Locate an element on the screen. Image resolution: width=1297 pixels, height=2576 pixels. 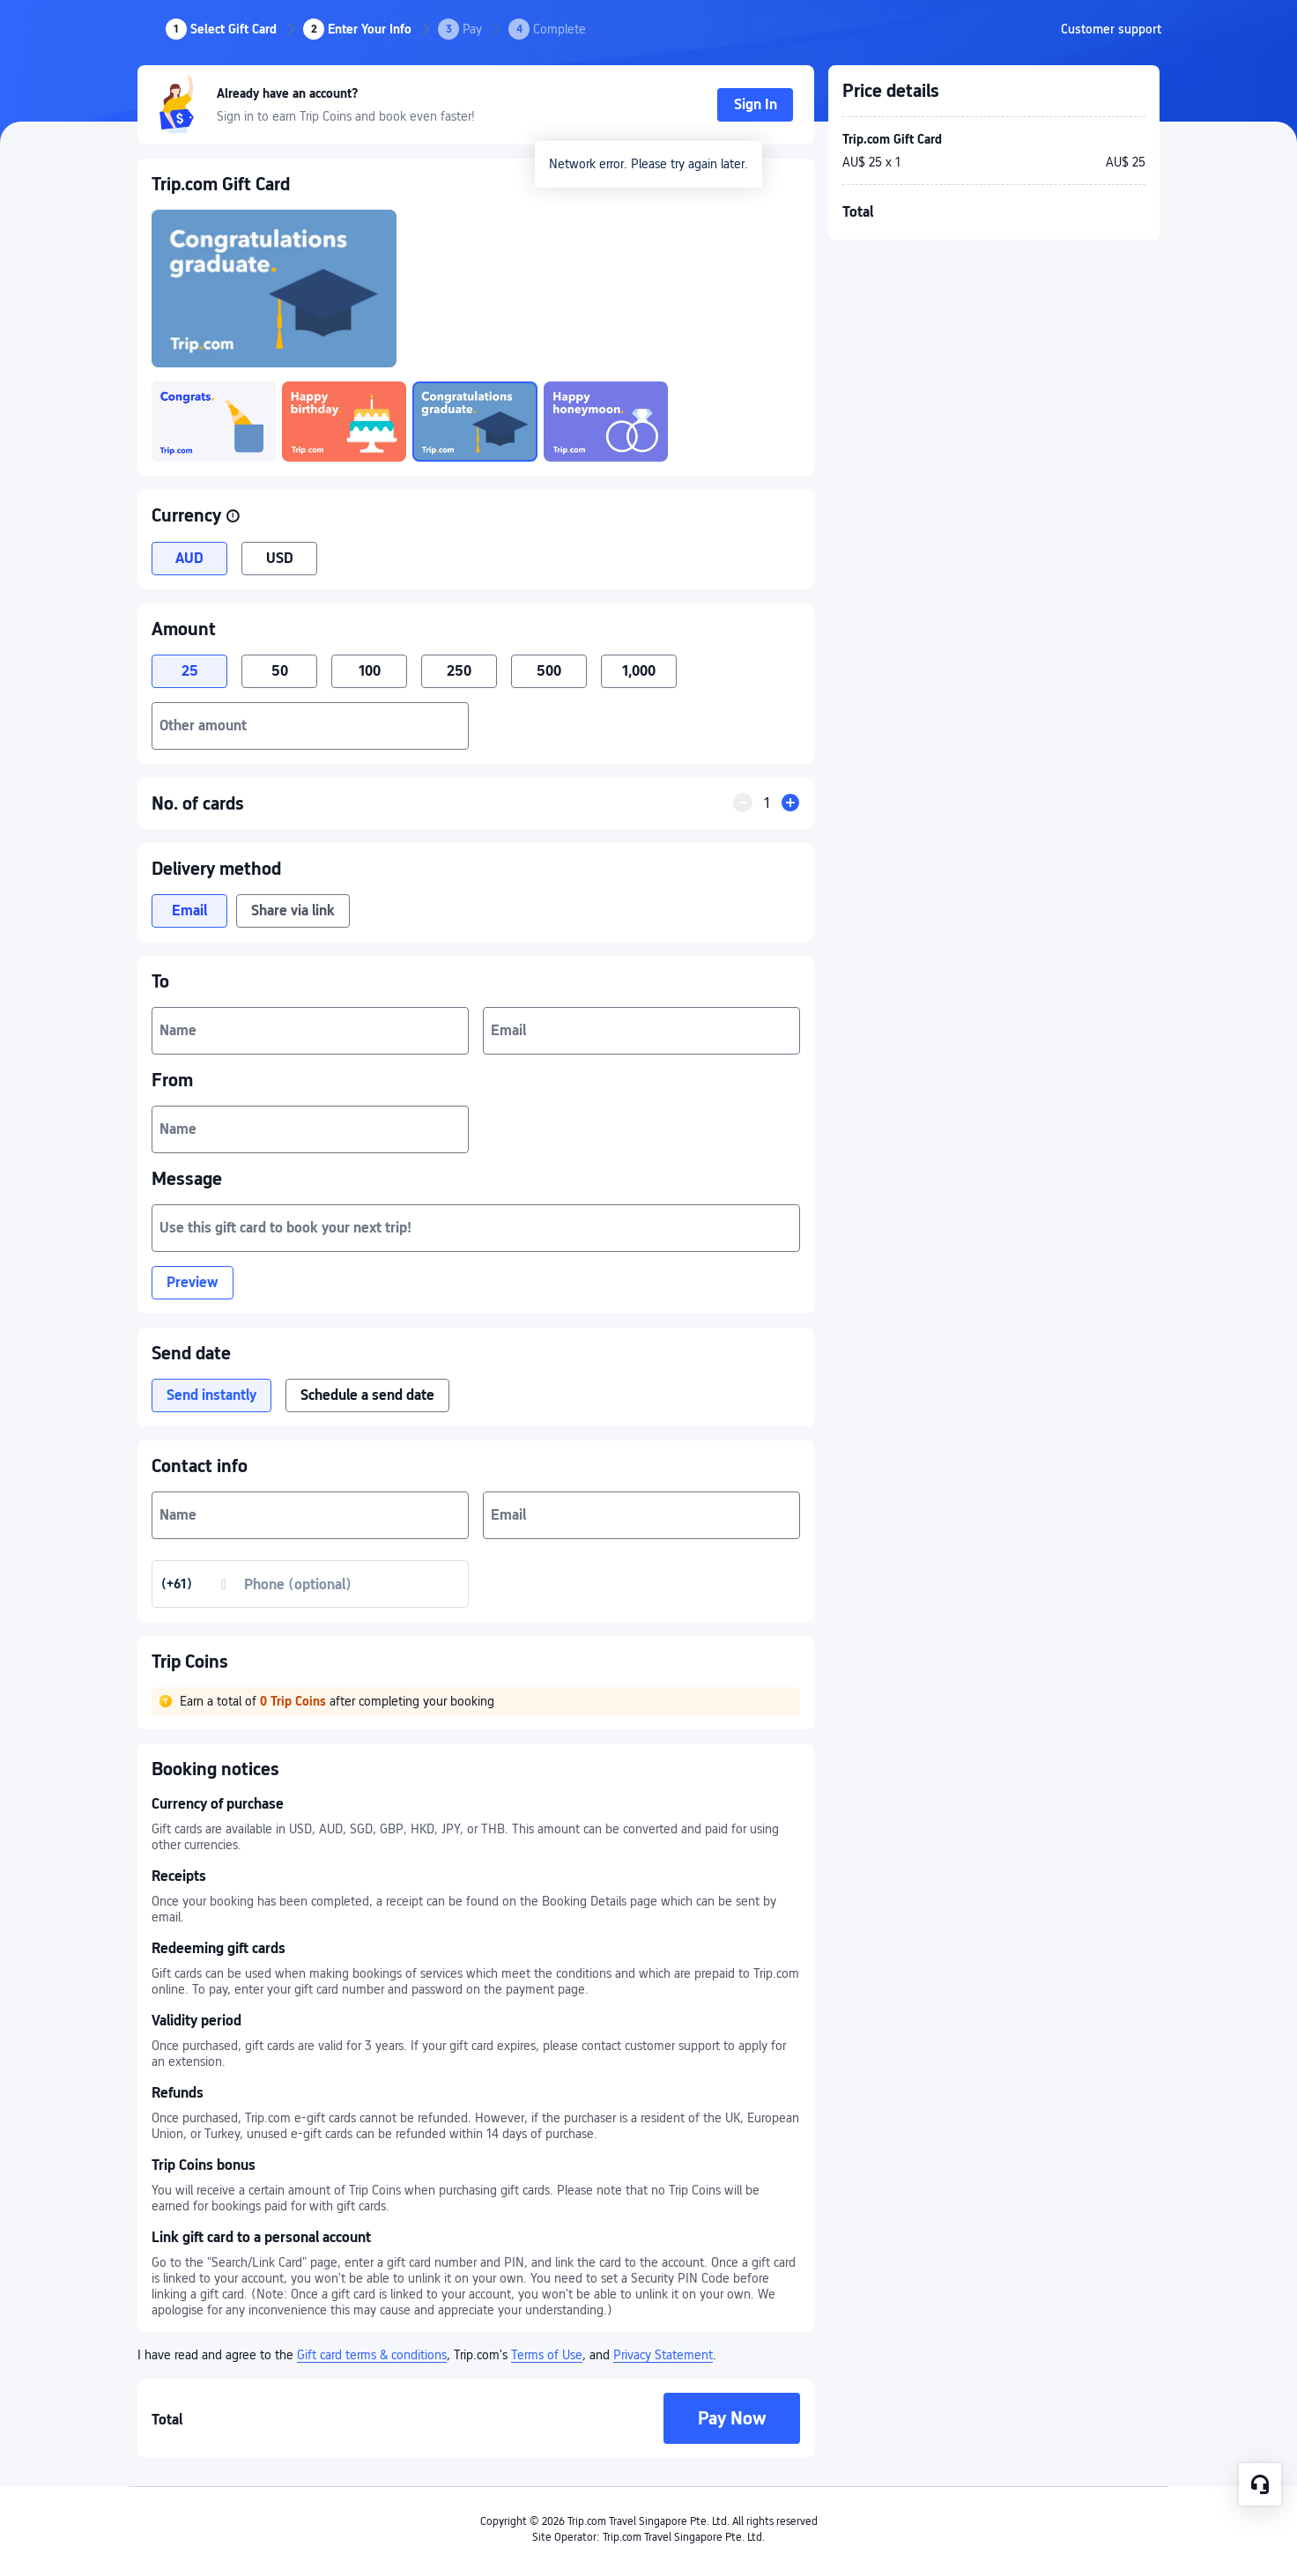
100 is located at coordinates (370, 671).